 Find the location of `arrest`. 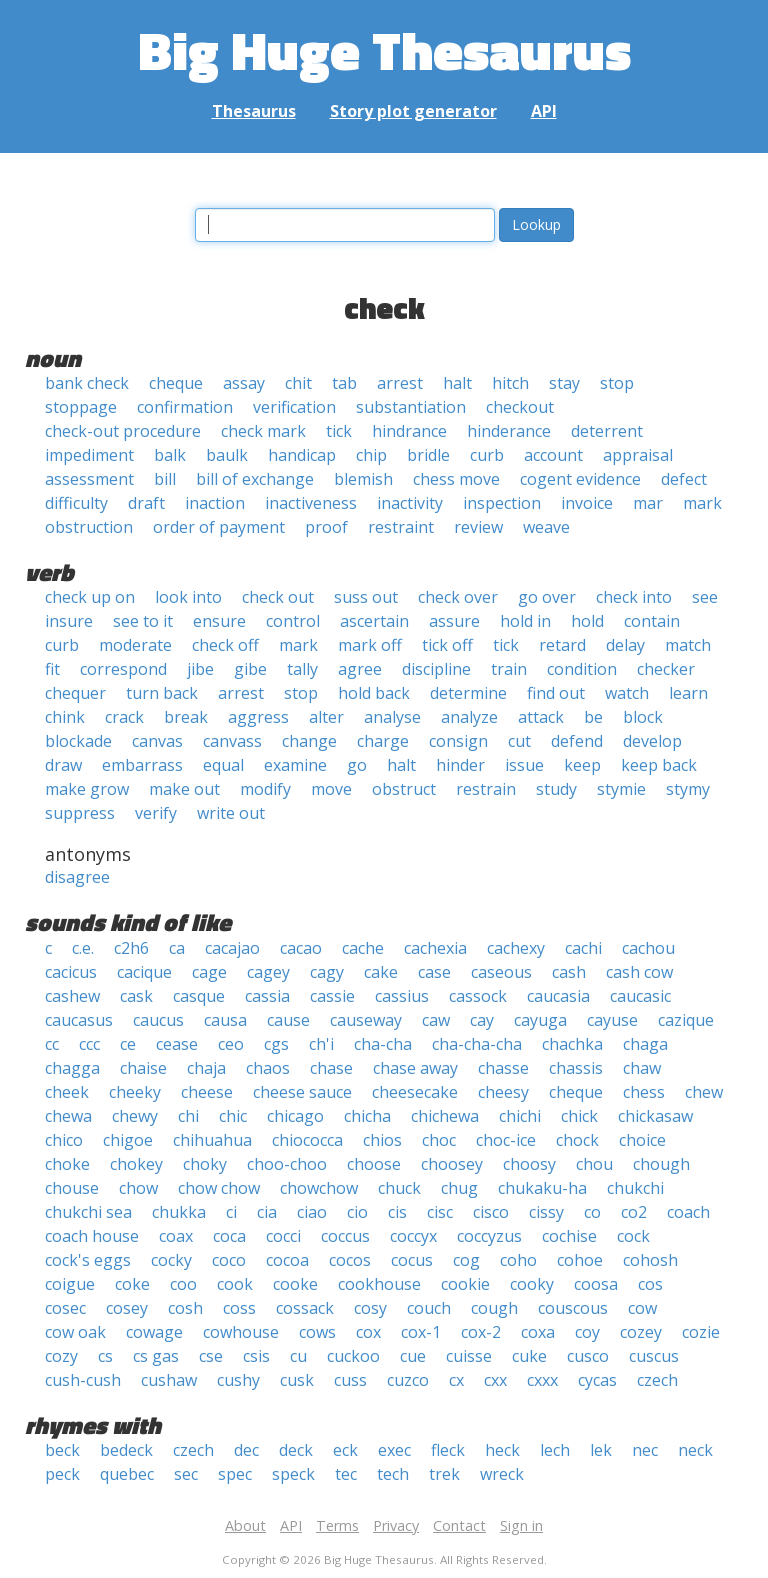

arrest is located at coordinates (400, 383).